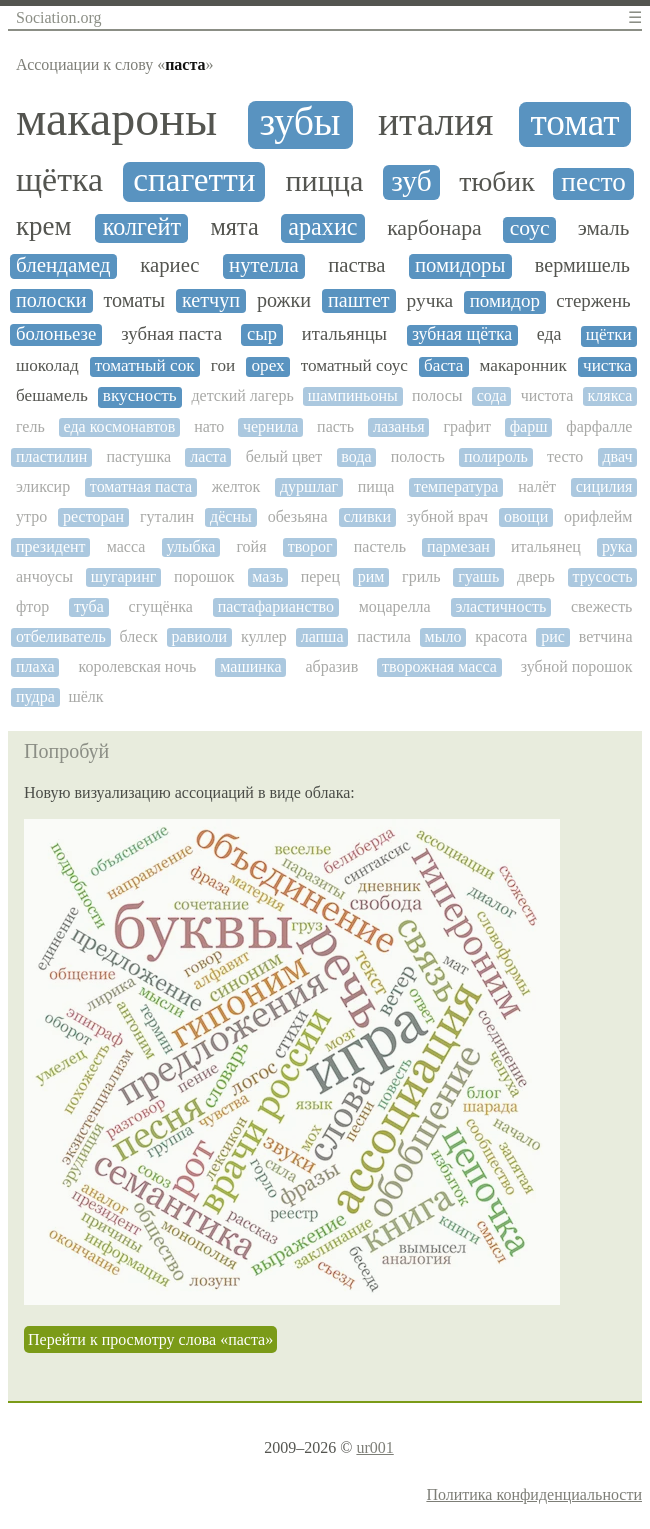  What do you see at coordinates (604, 486) in the screenshot?
I see `сицилия` at bounding box center [604, 486].